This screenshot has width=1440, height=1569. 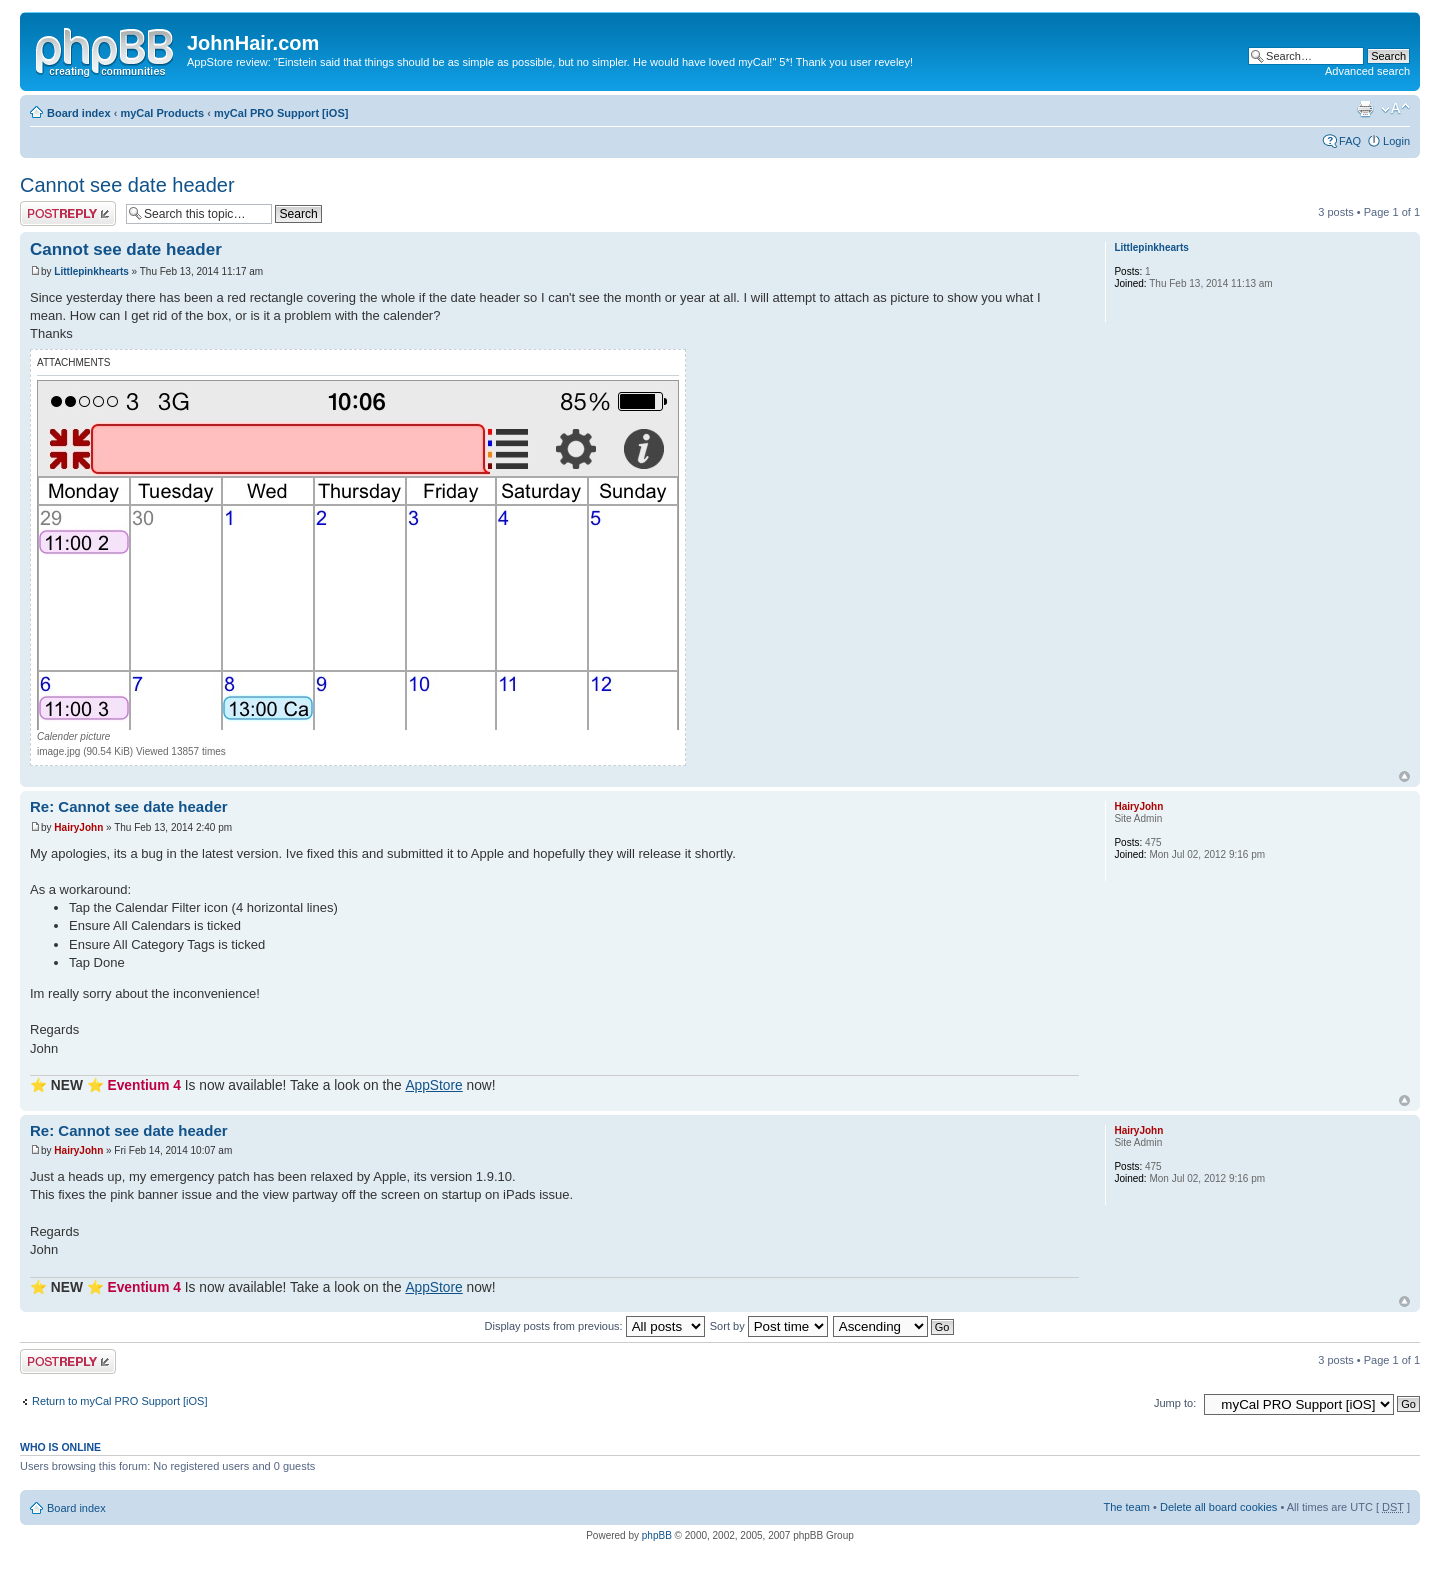 What do you see at coordinates (78, 827) in the screenshot?
I see `HairyJohn` at bounding box center [78, 827].